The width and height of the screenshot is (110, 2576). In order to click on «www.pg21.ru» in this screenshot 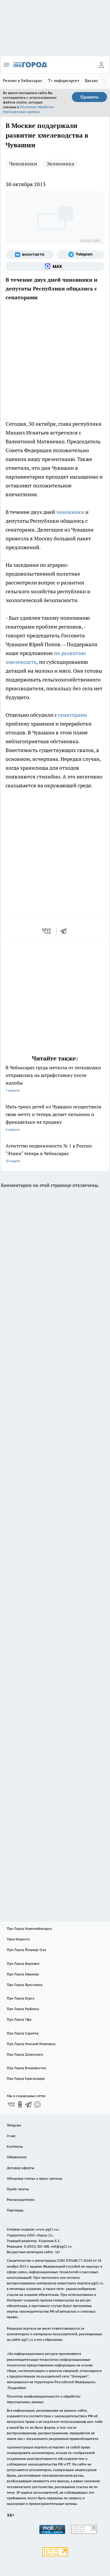, I will do `click(47, 2229)`.